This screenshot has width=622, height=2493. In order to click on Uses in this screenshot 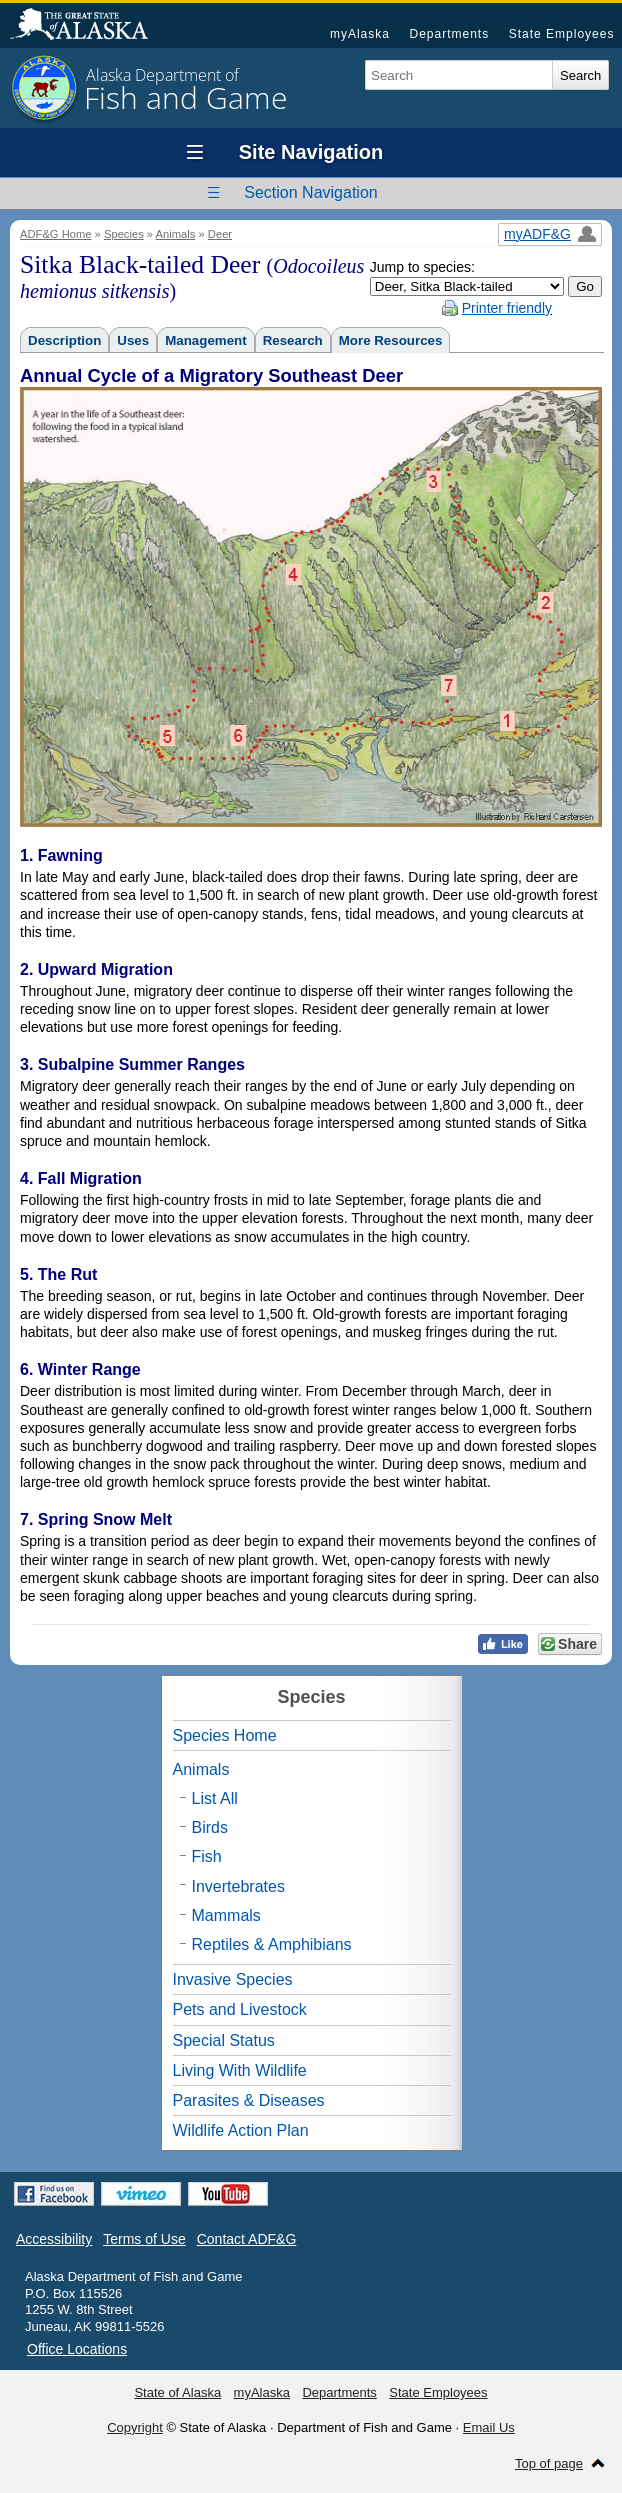, I will do `click(133, 340)`.